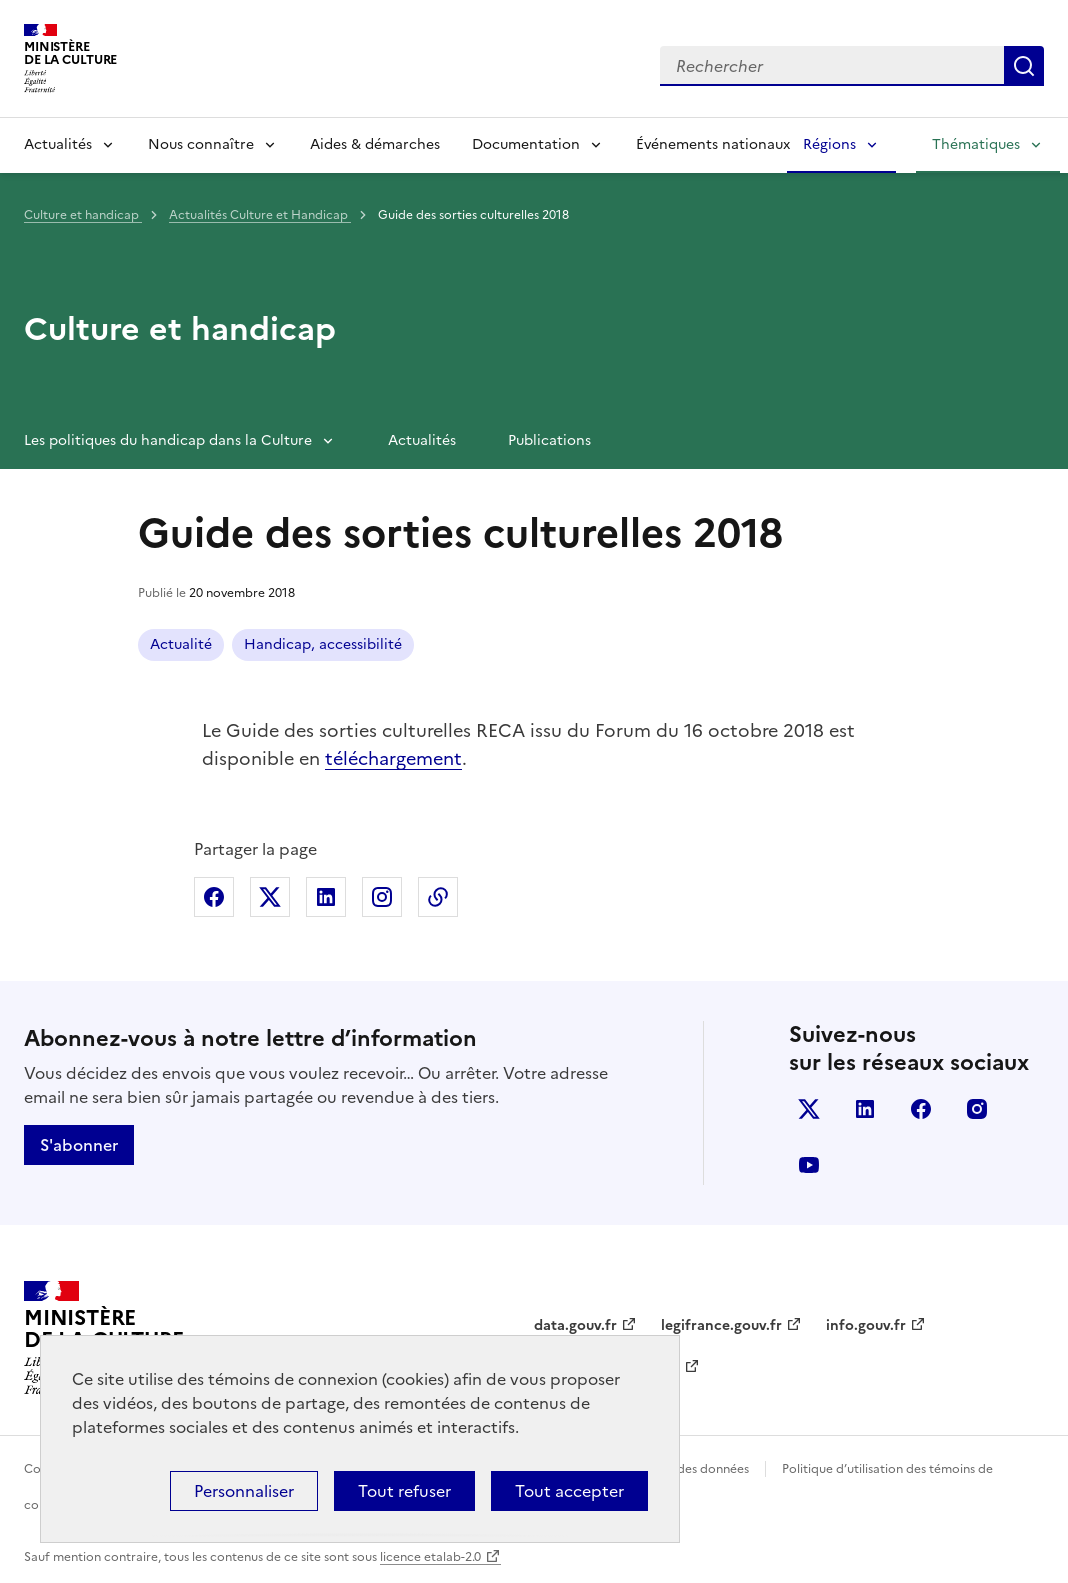 Image resolution: width=1068 pixels, height=1583 pixels. I want to click on Partager sur Instagram, so click(382, 897).